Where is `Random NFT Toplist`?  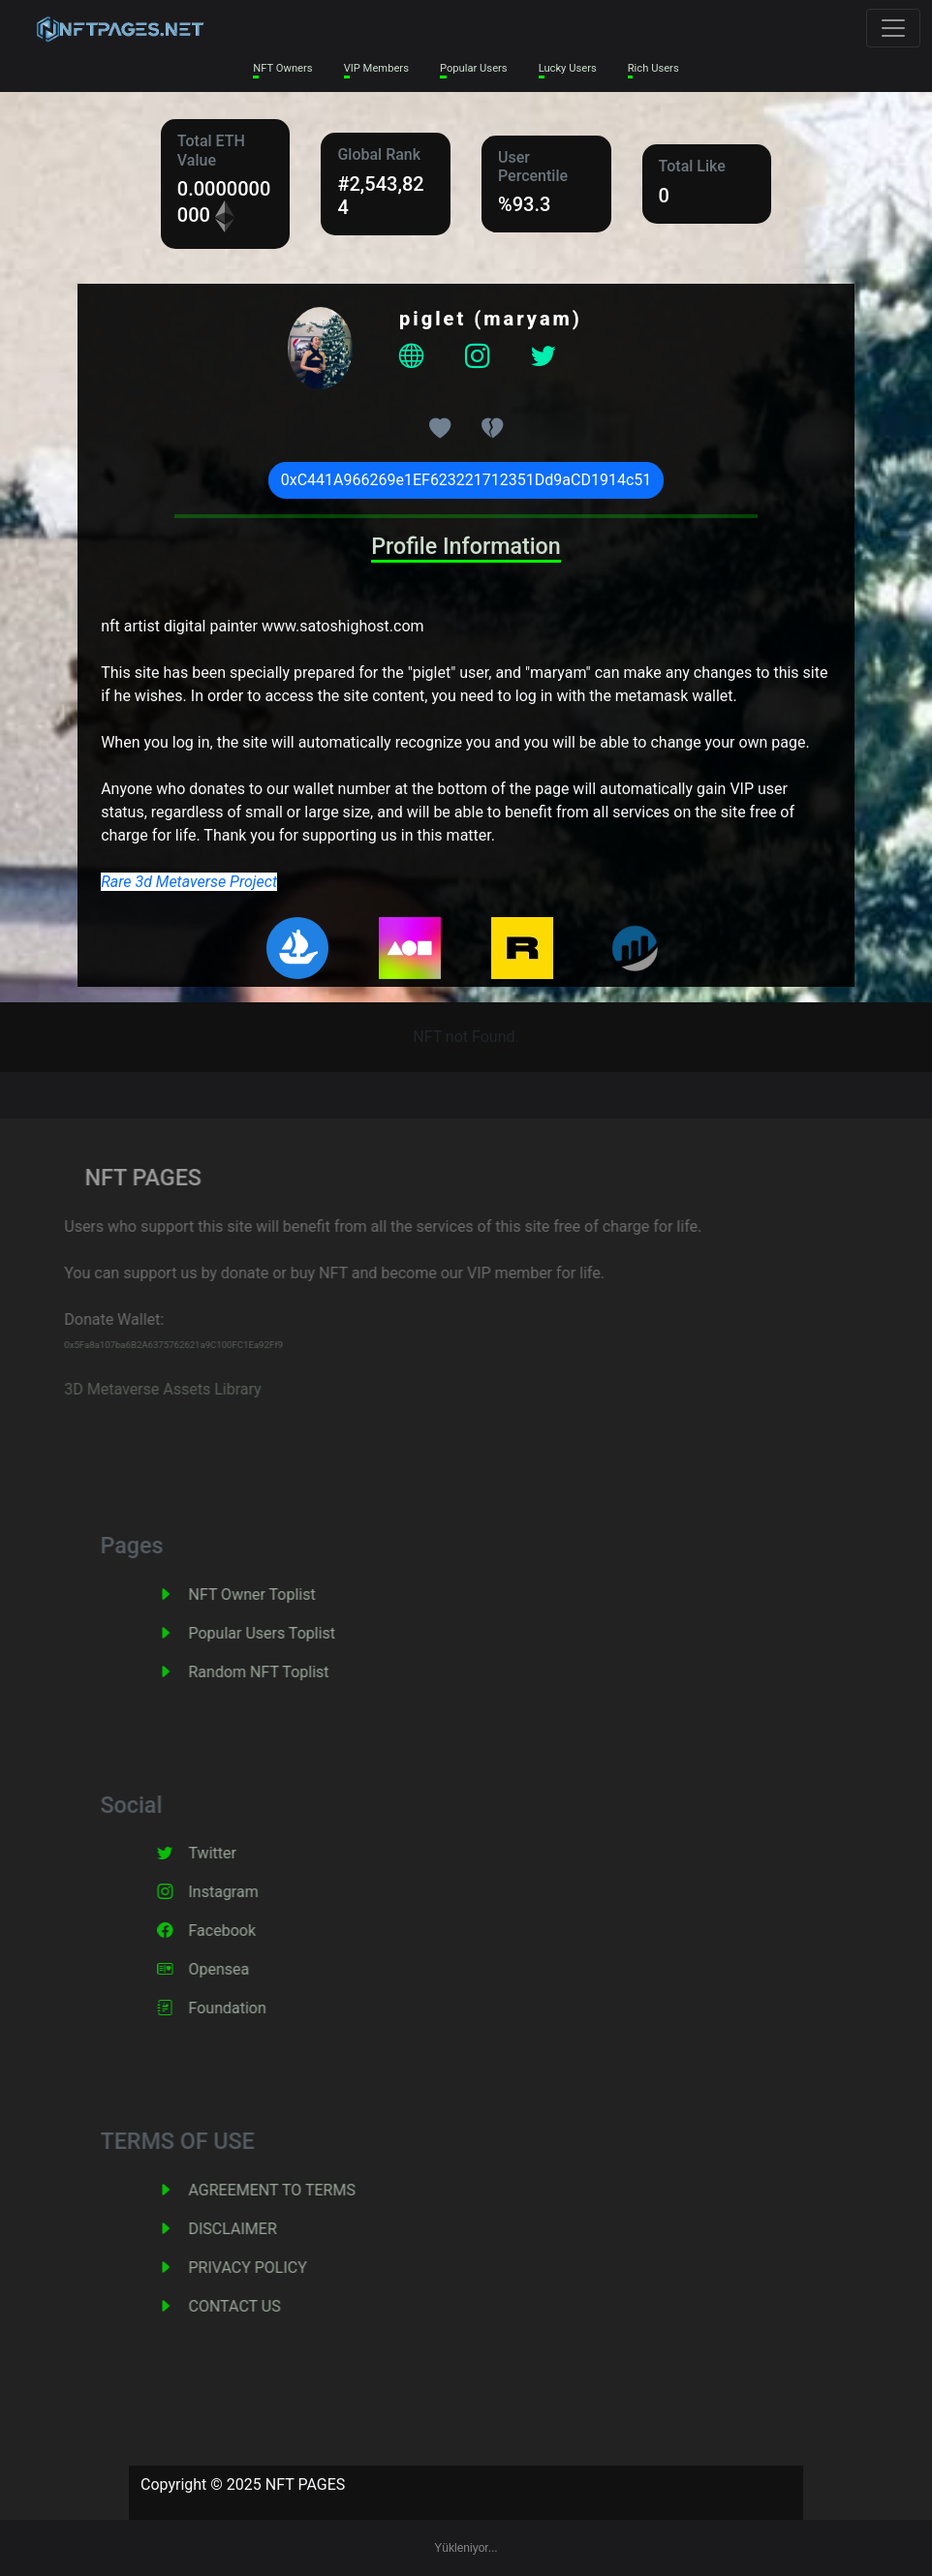 Random NFT Toplist is located at coordinates (287, 1672).